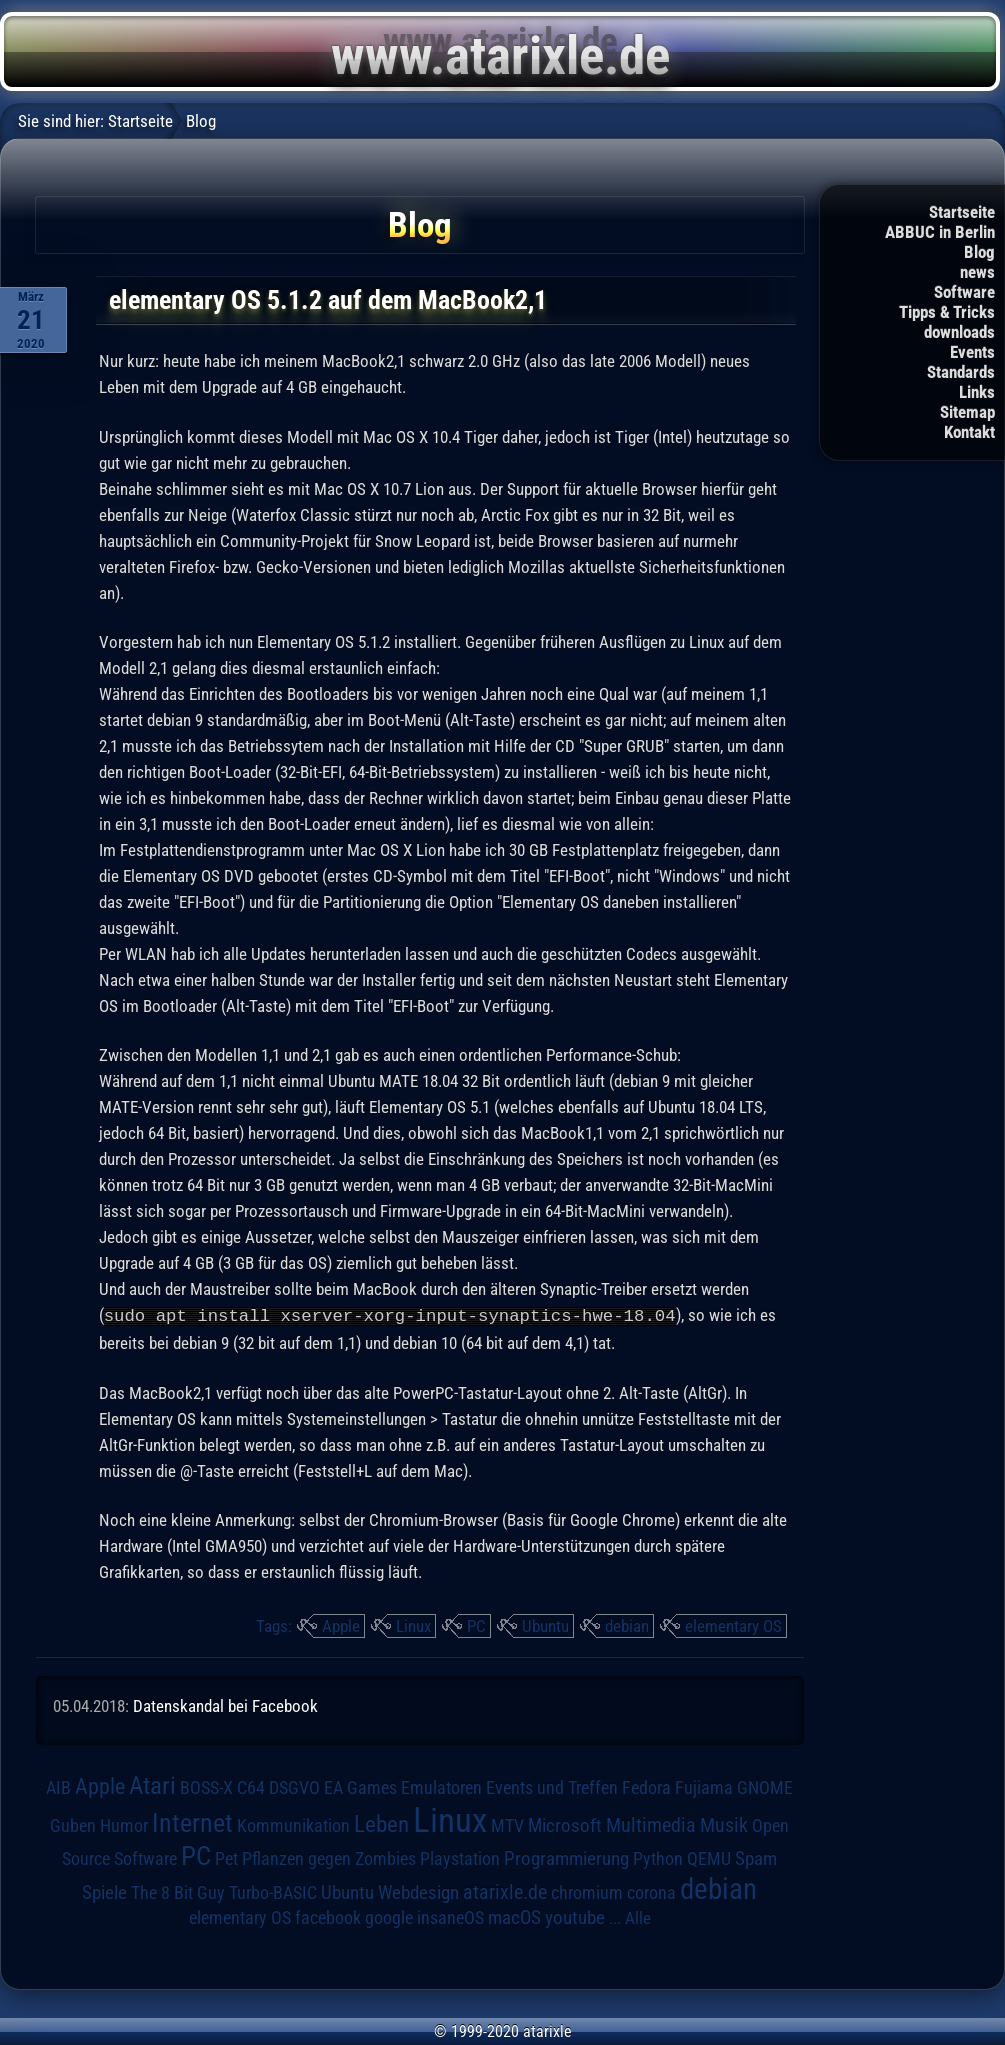 The height and width of the screenshot is (2045, 1005). What do you see at coordinates (273, 1891) in the screenshot?
I see `Turbo-BASIC` at bounding box center [273, 1891].